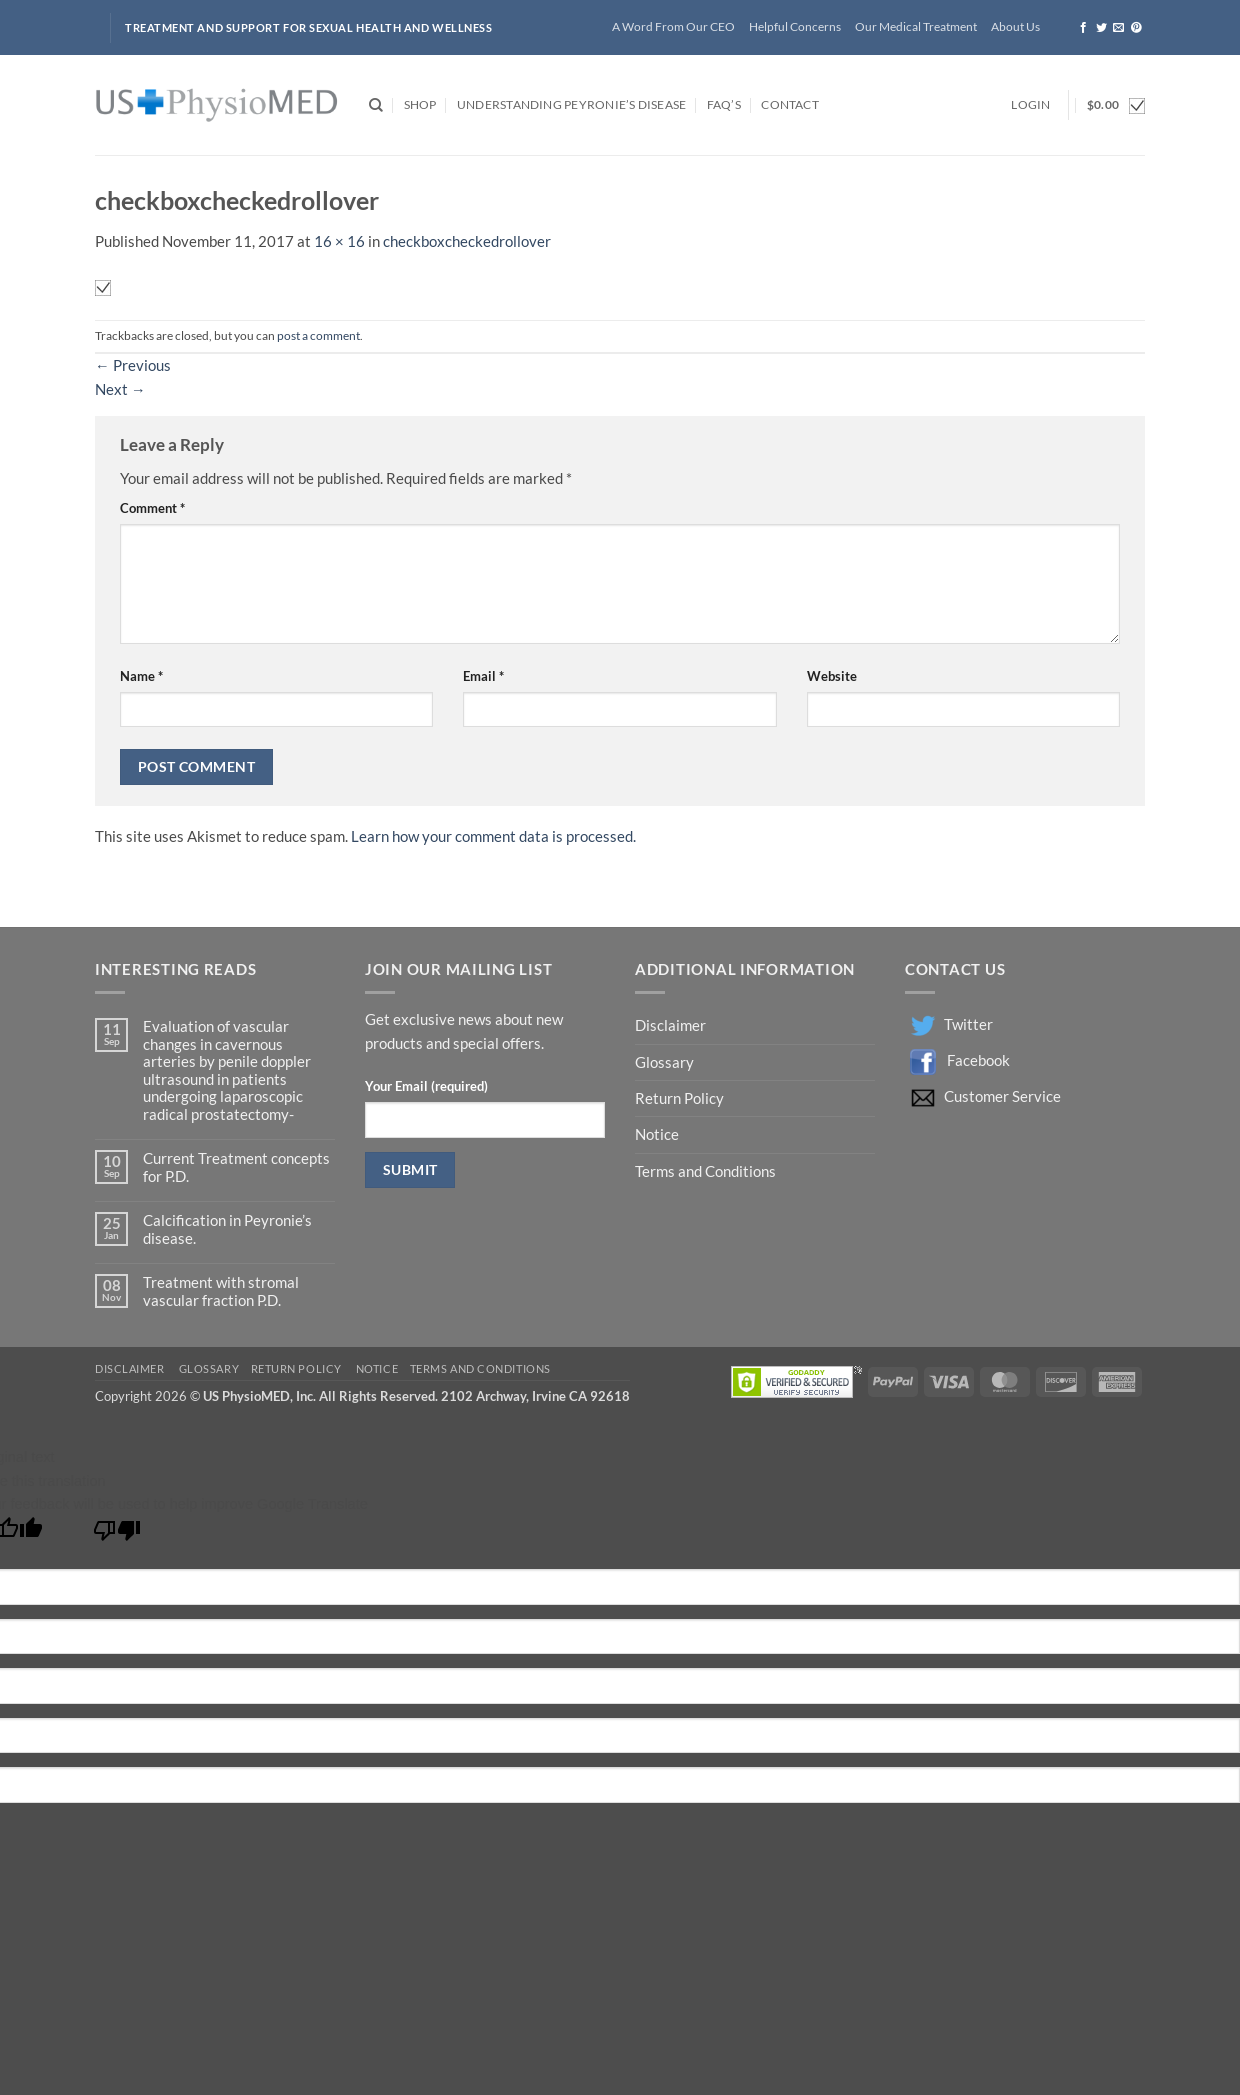 Image resolution: width=1240 pixels, height=2095 pixels. I want to click on Current Treatment concepts for P.D., so click(236, 1167).